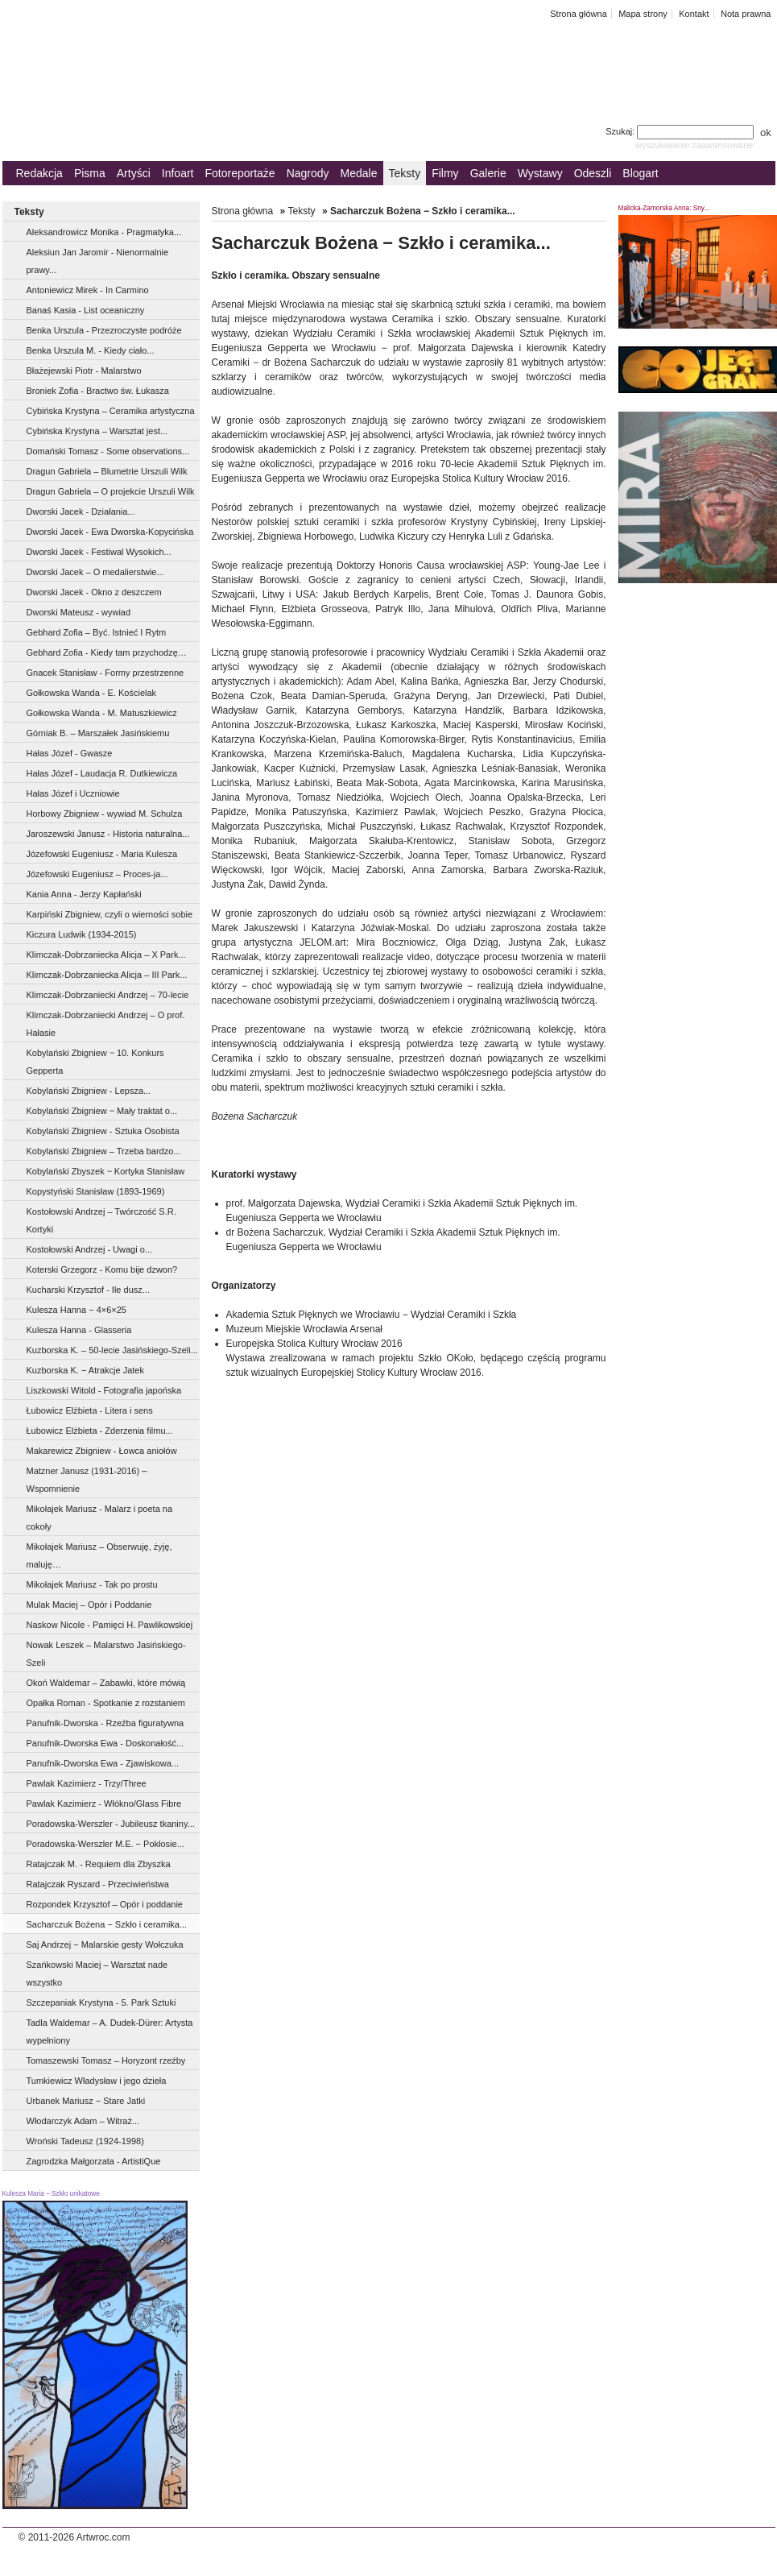 The width and height of the screenshot is (777, 2576). What do you see at coordinates (82, 934) in the screenshot?
I see `Kiczura Ludwik (1934-2015)` at bounding box center [82, 934].